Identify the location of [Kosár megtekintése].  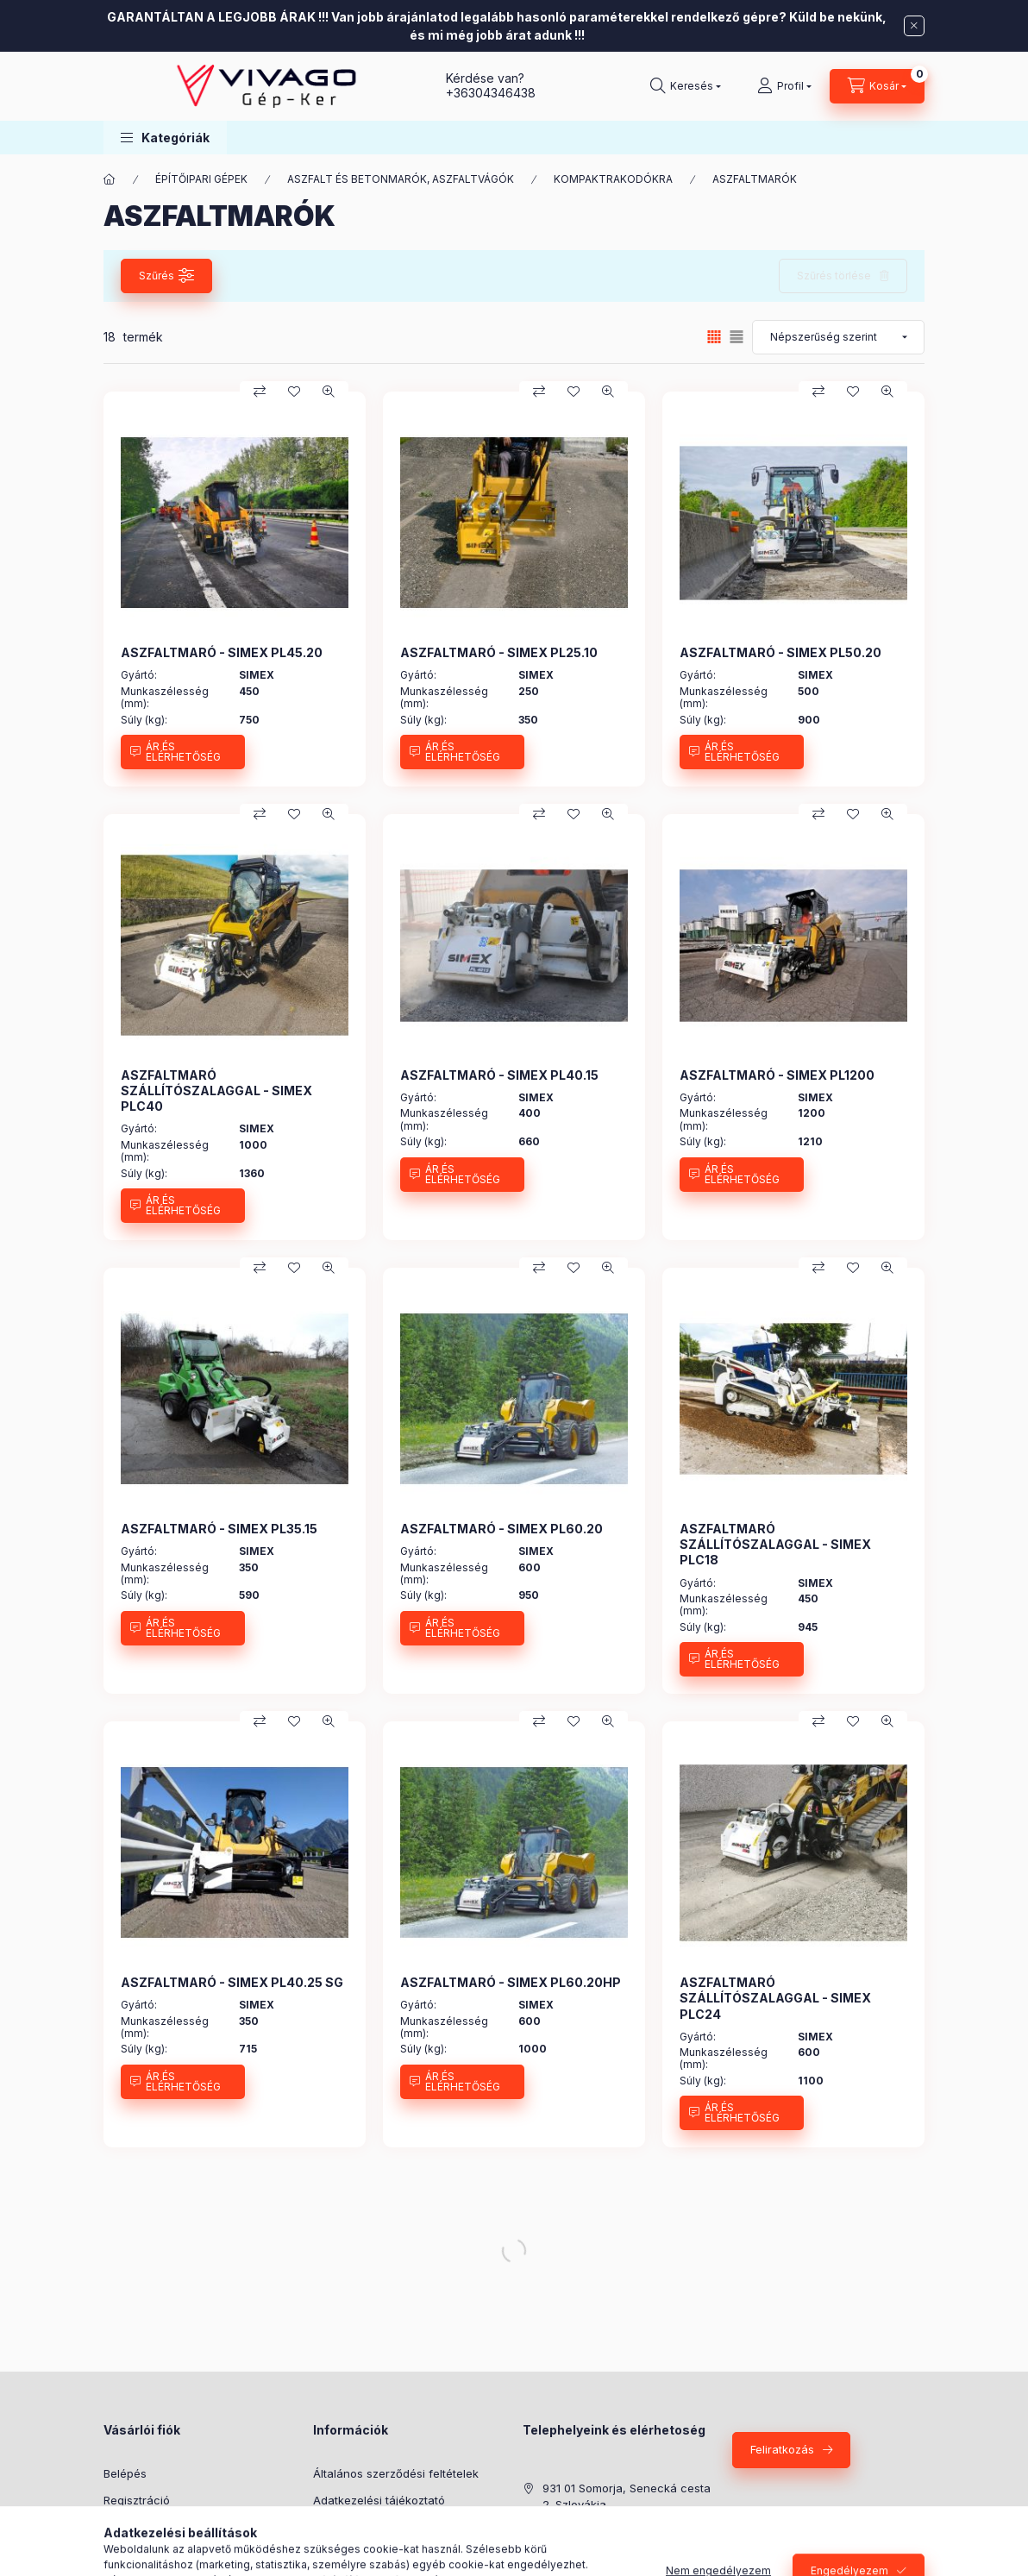
(877, 86).